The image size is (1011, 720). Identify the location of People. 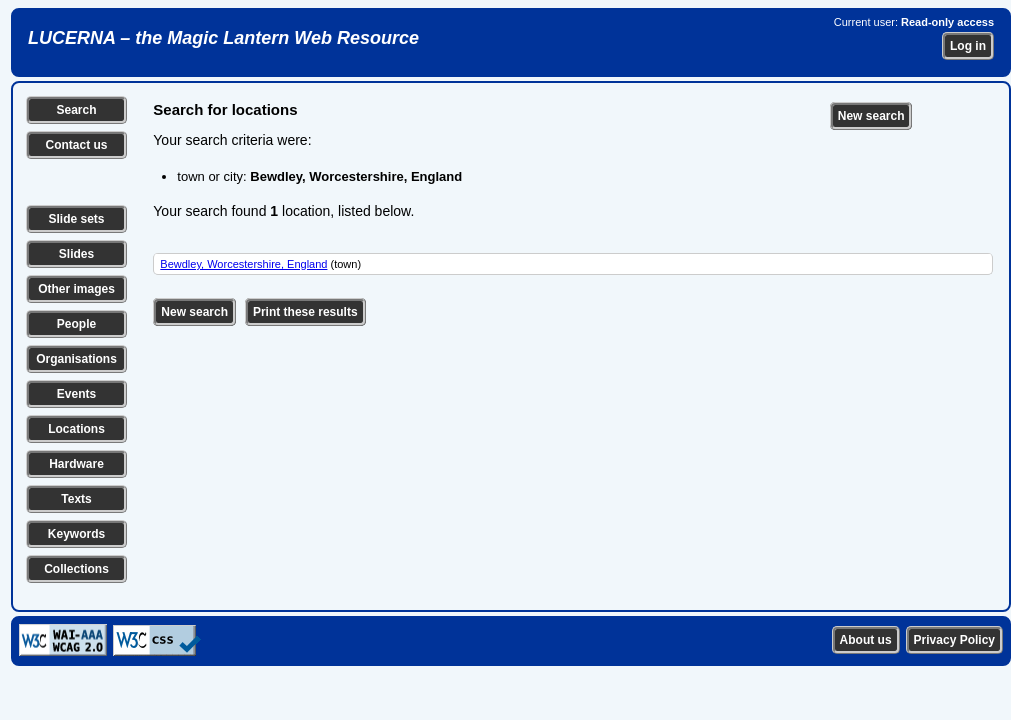
(76, 324).